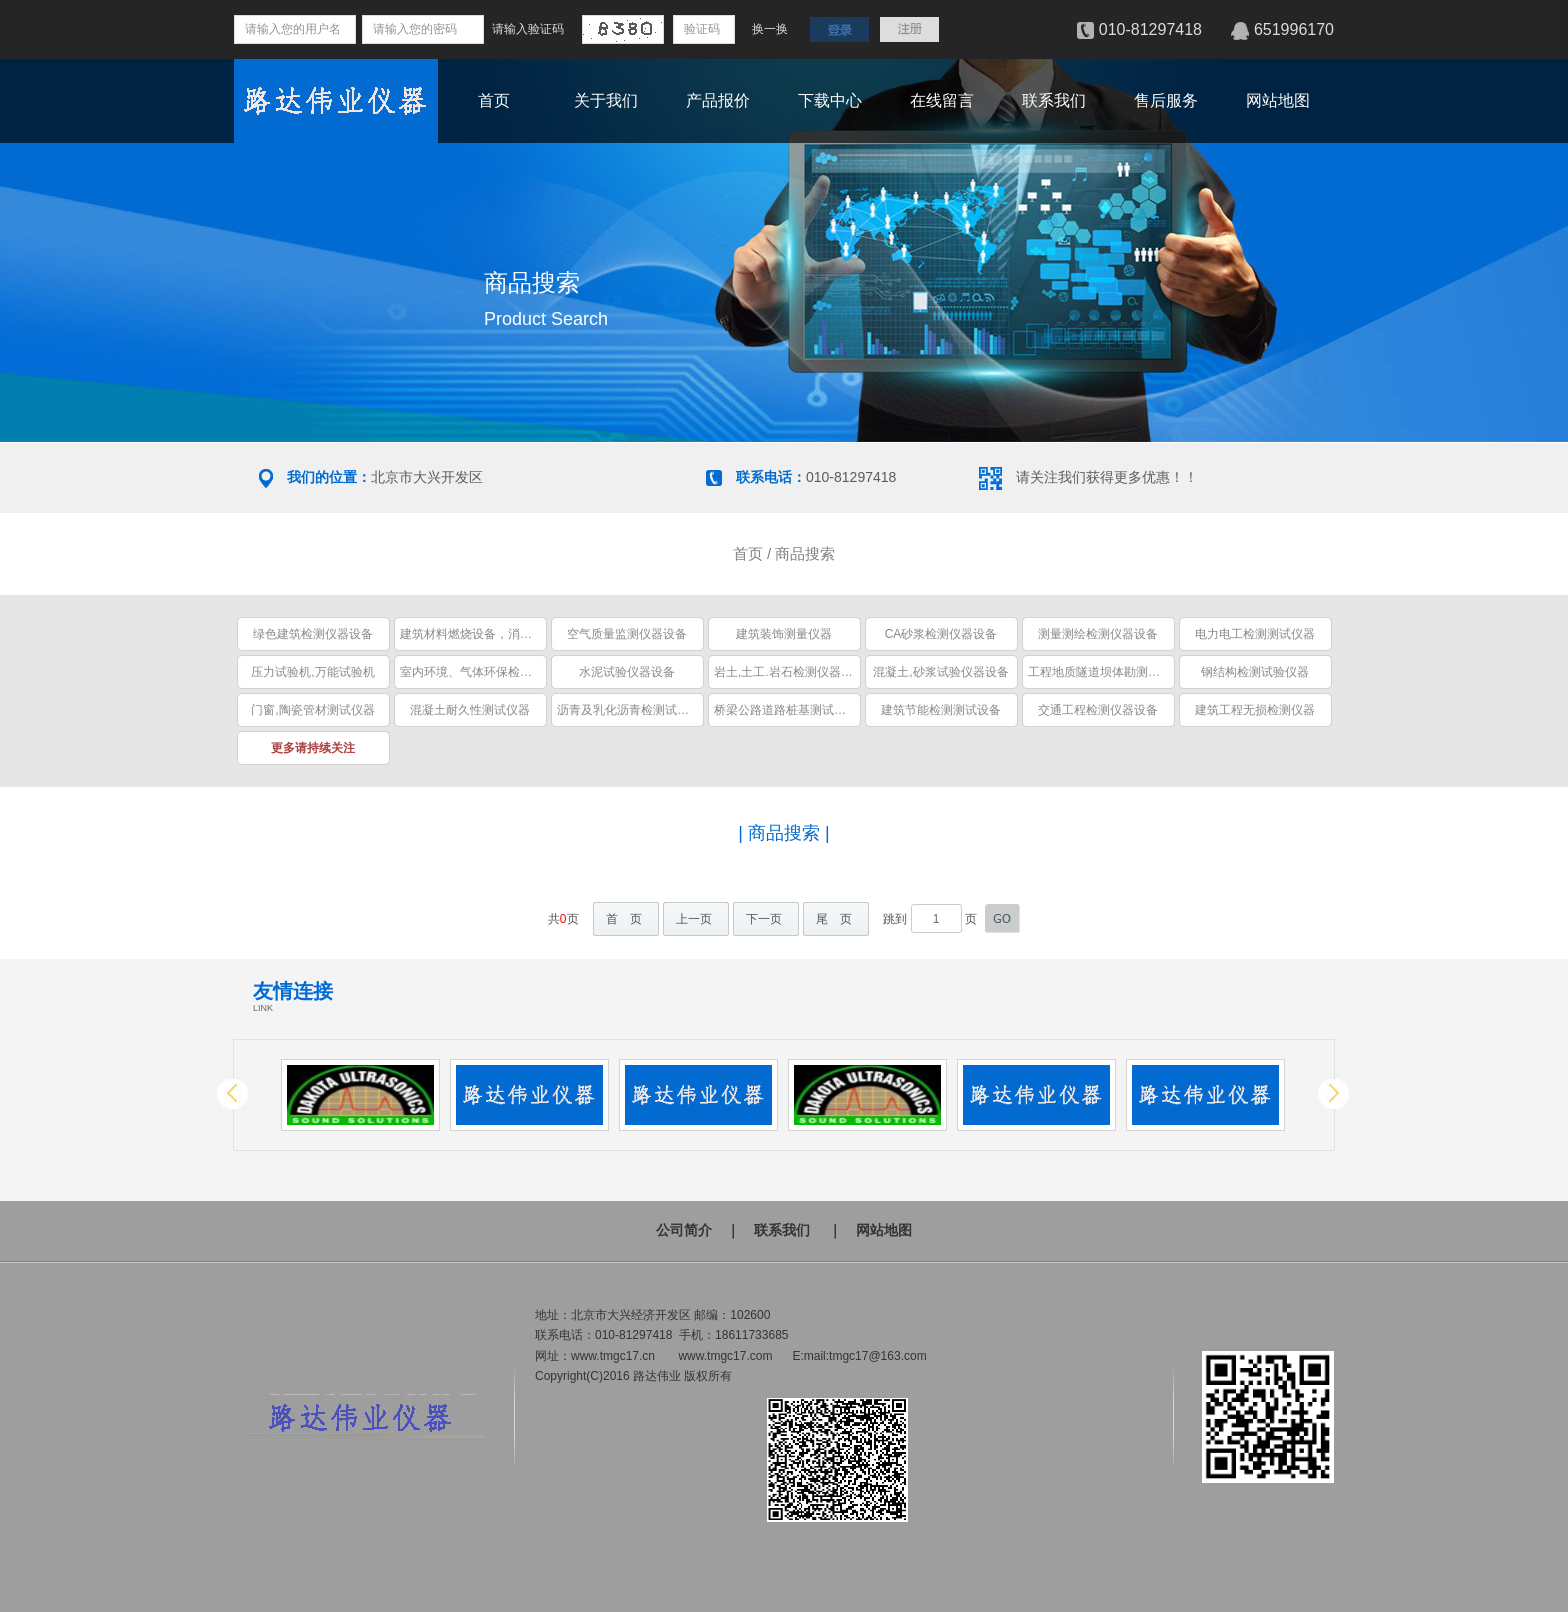  I want to click on 关于我们, so click(606, 100).